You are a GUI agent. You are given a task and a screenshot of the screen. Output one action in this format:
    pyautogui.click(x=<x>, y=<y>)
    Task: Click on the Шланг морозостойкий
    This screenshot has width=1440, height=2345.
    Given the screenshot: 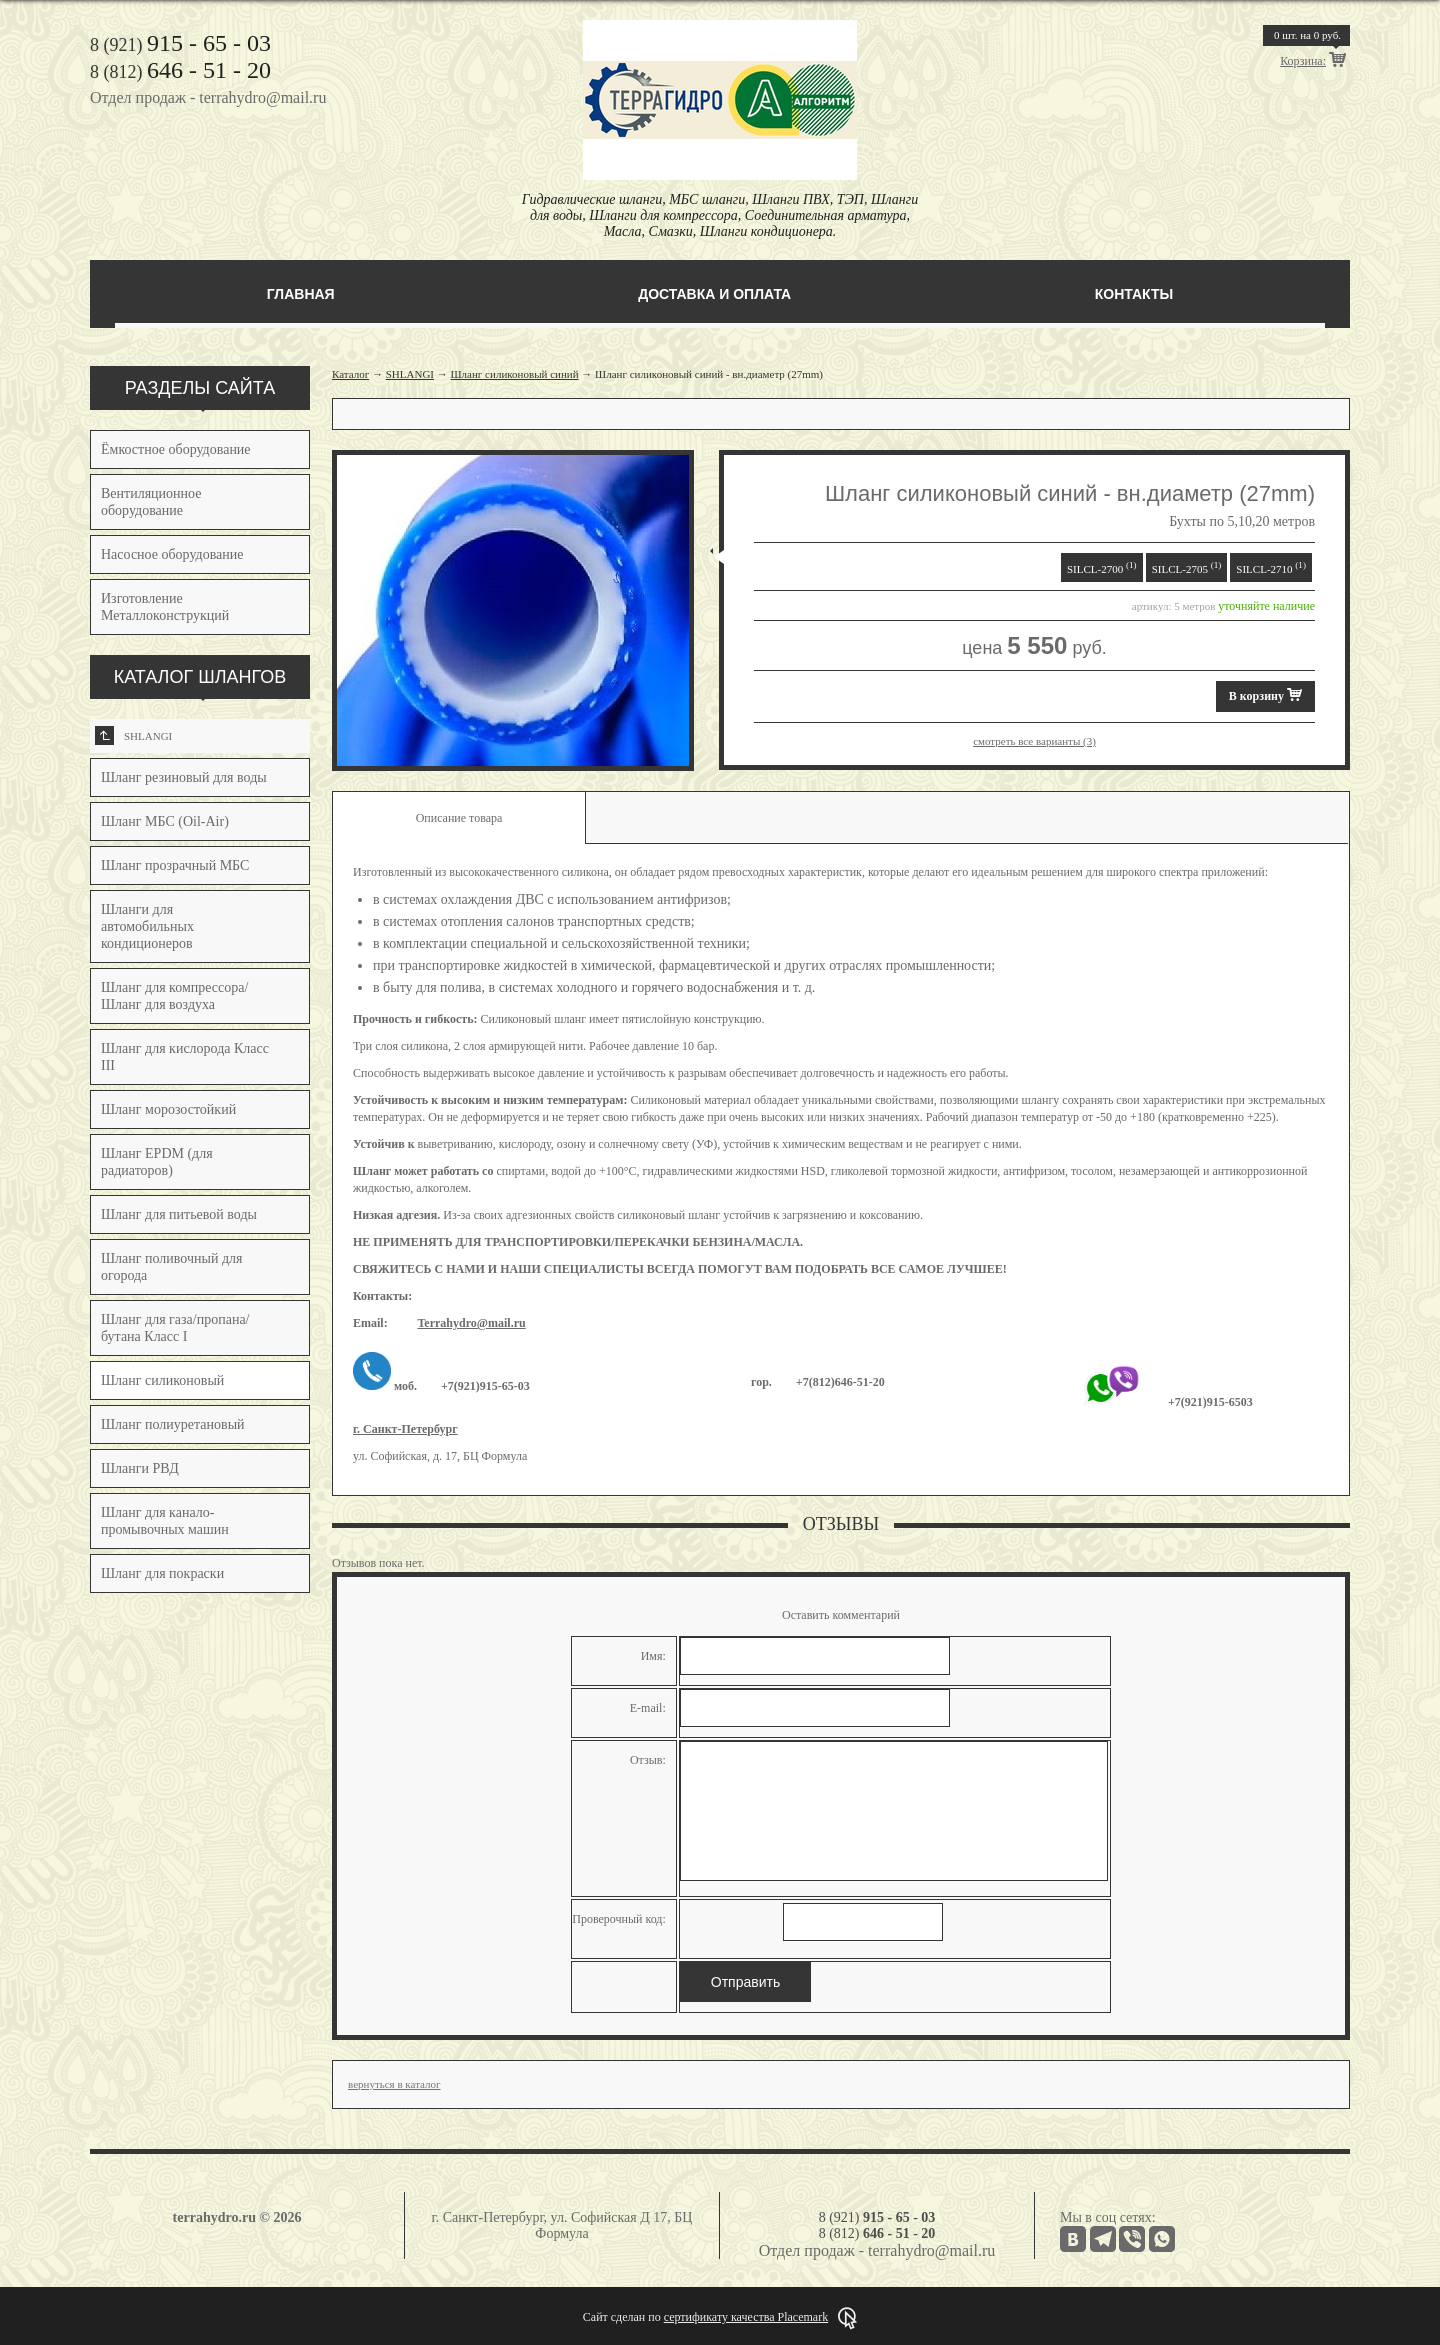 What is the action you would take?
    pyautogui.click(x=168, y=1109)
    